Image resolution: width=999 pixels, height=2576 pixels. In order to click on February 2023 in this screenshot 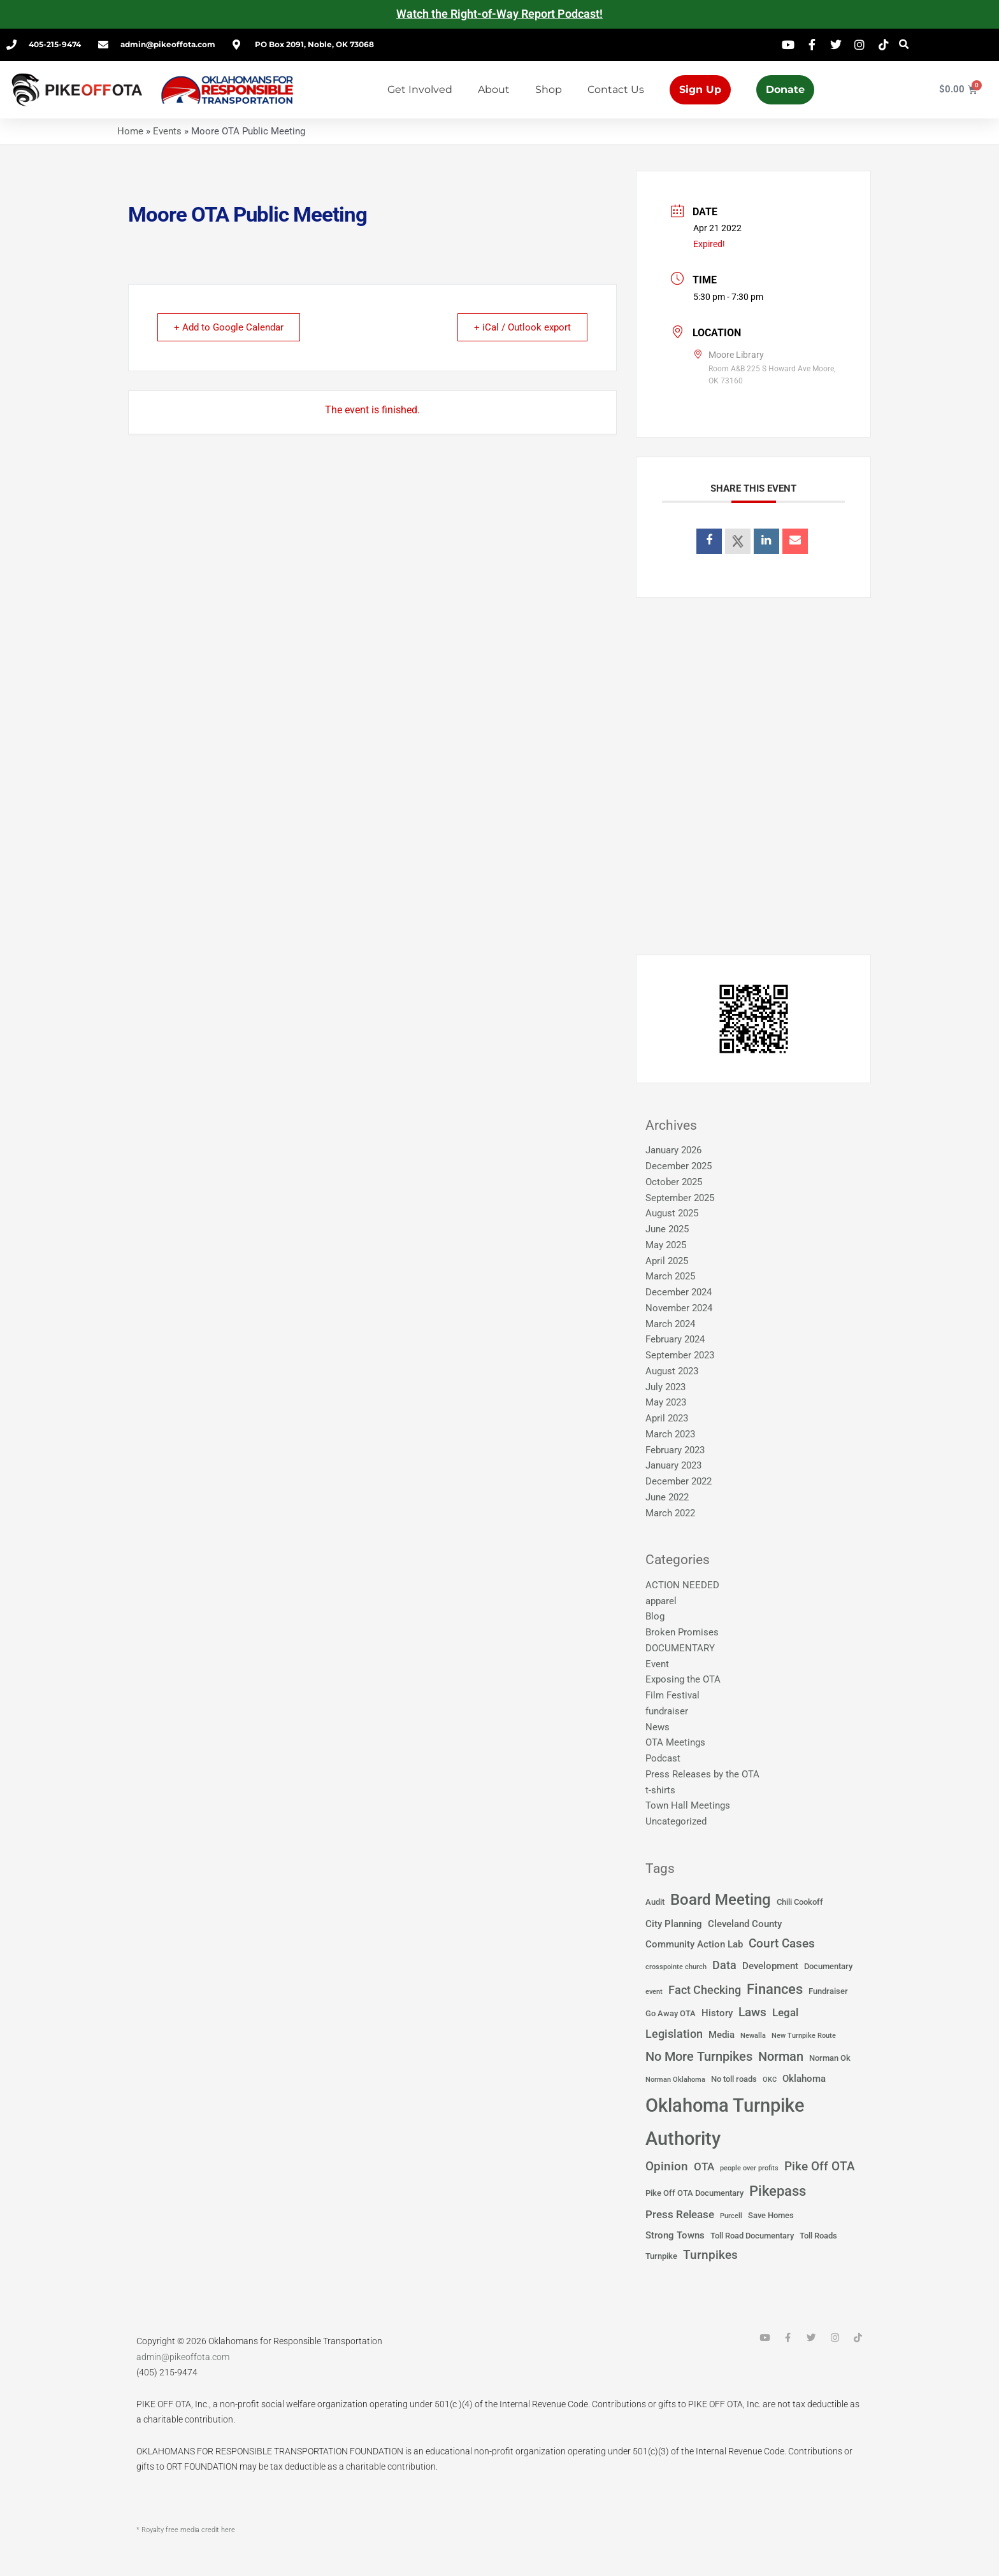, I will do `click(675, 1450)`.